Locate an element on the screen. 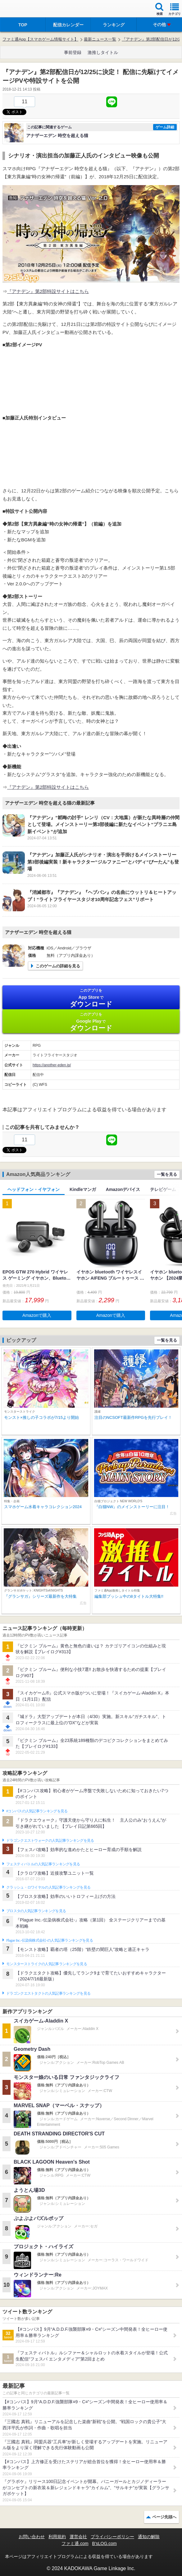 This screenshot has width=182, height=2576. 最新ニュース一覧 is located at coordinates (100, 39).